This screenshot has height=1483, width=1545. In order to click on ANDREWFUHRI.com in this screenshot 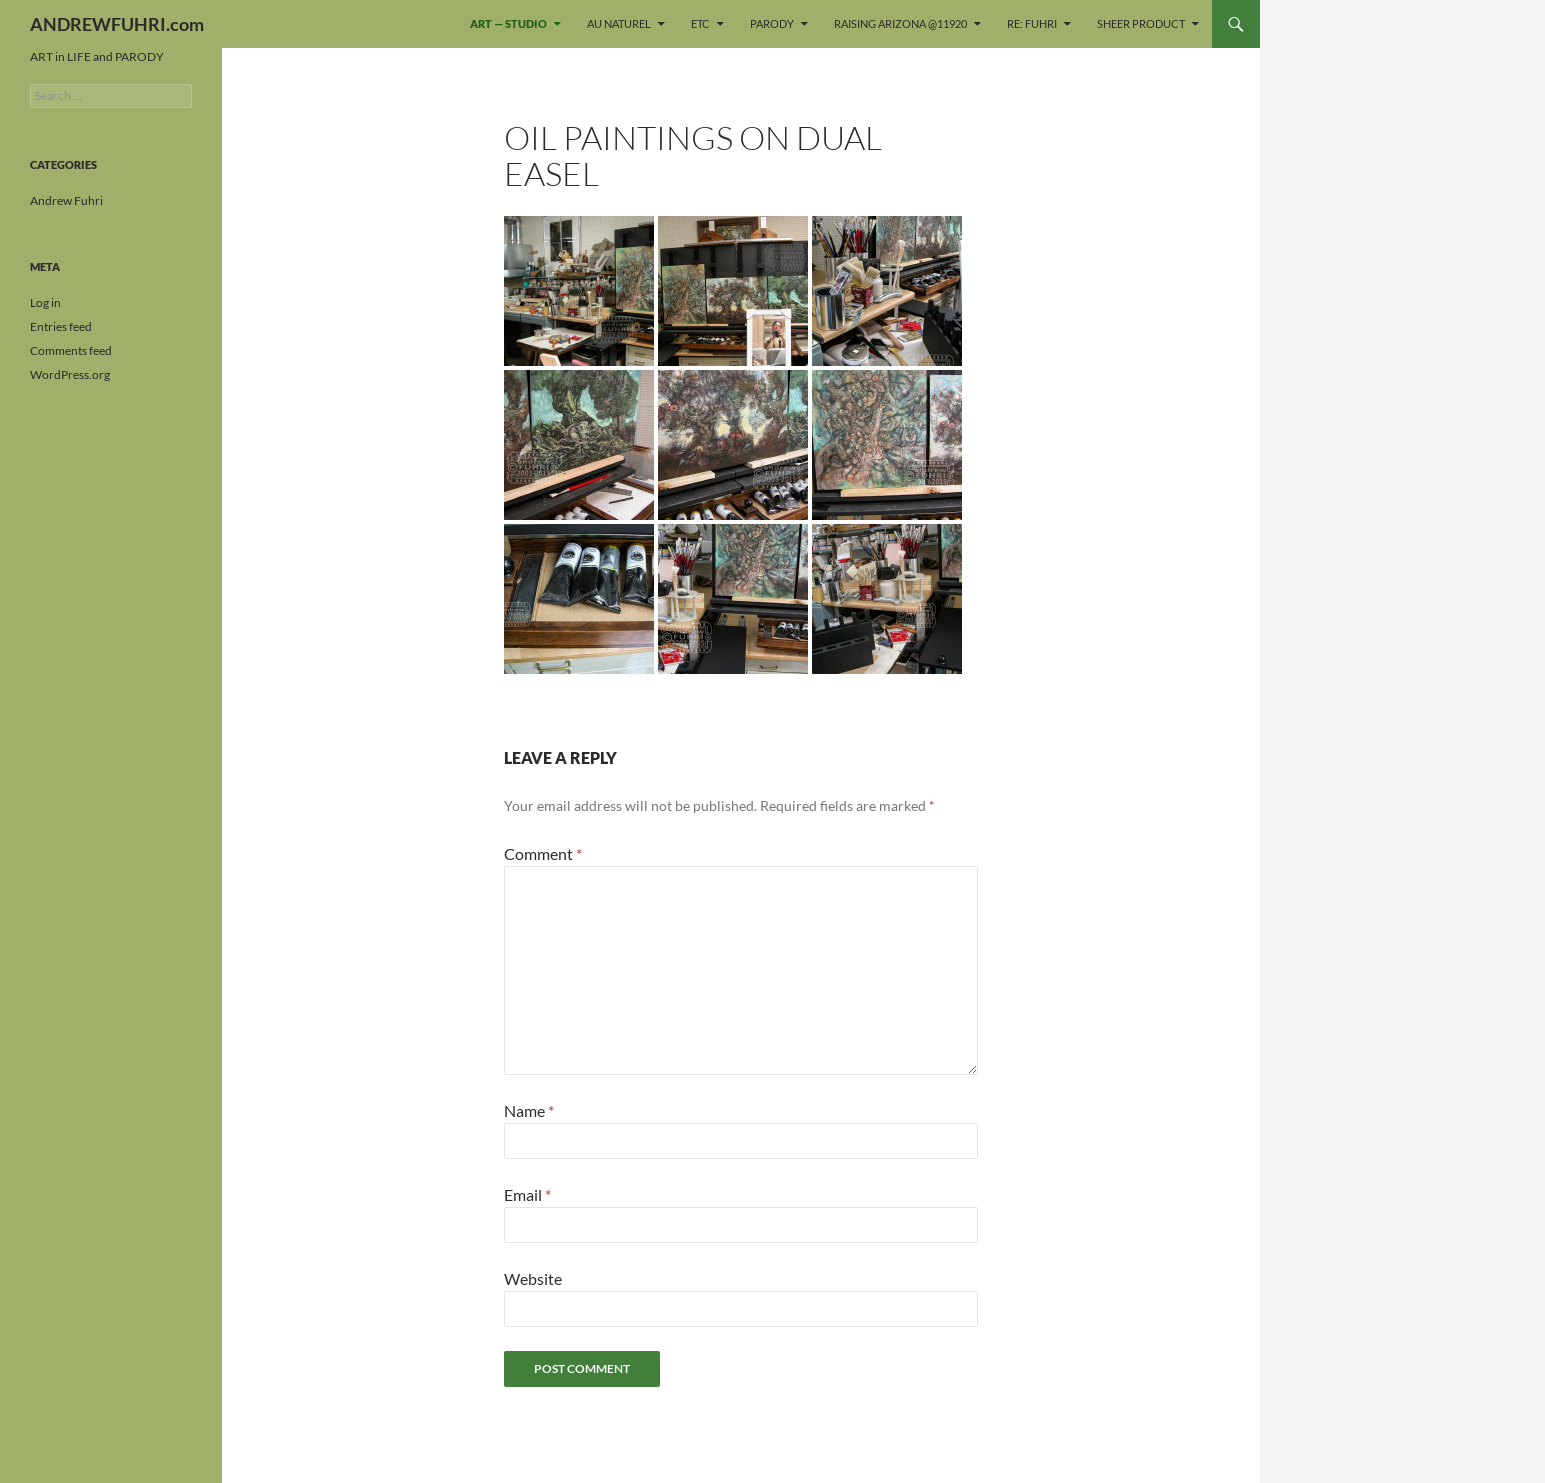, I will do `click(117, 24)`.